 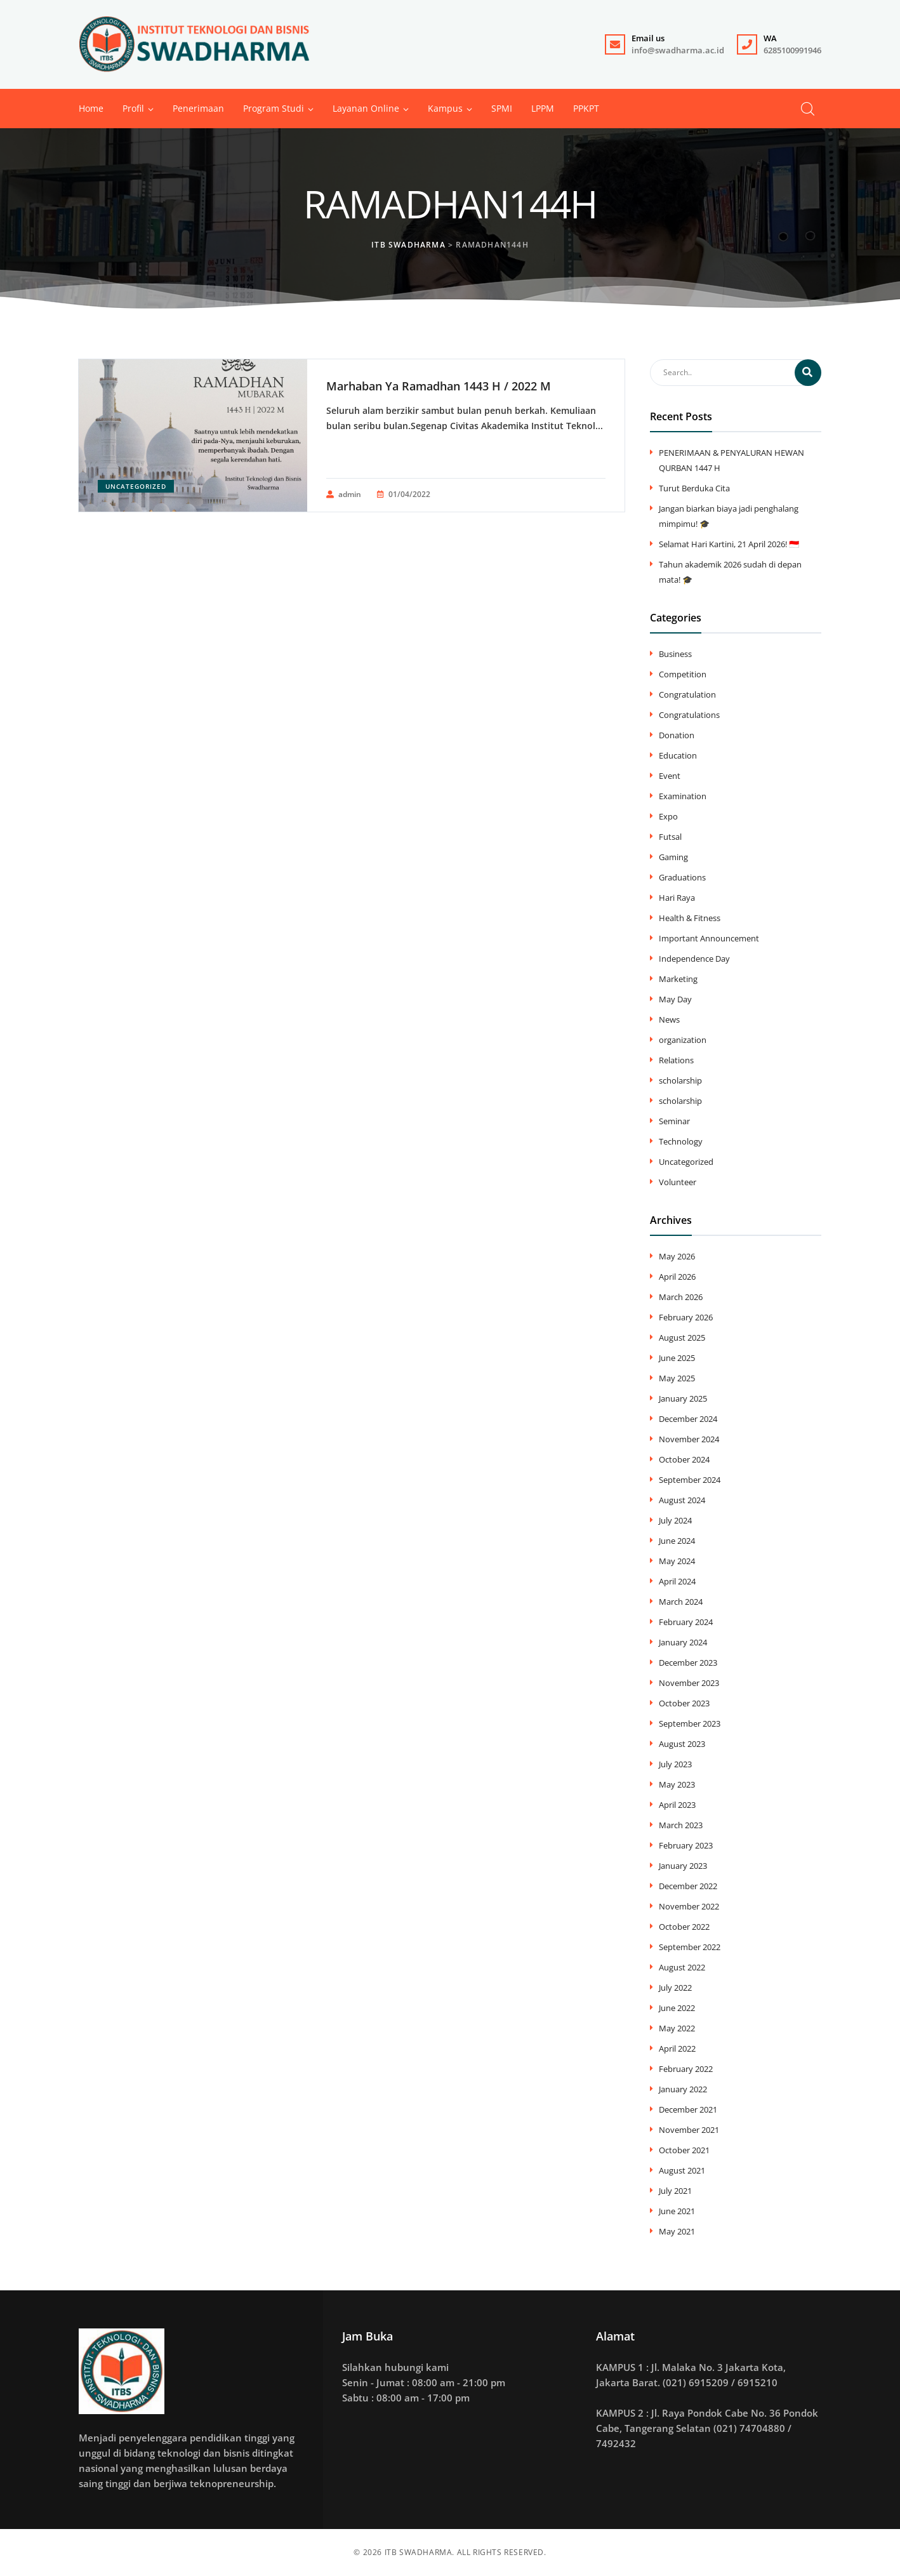 I want to click on December 2022, so click(x=688, y=1886).